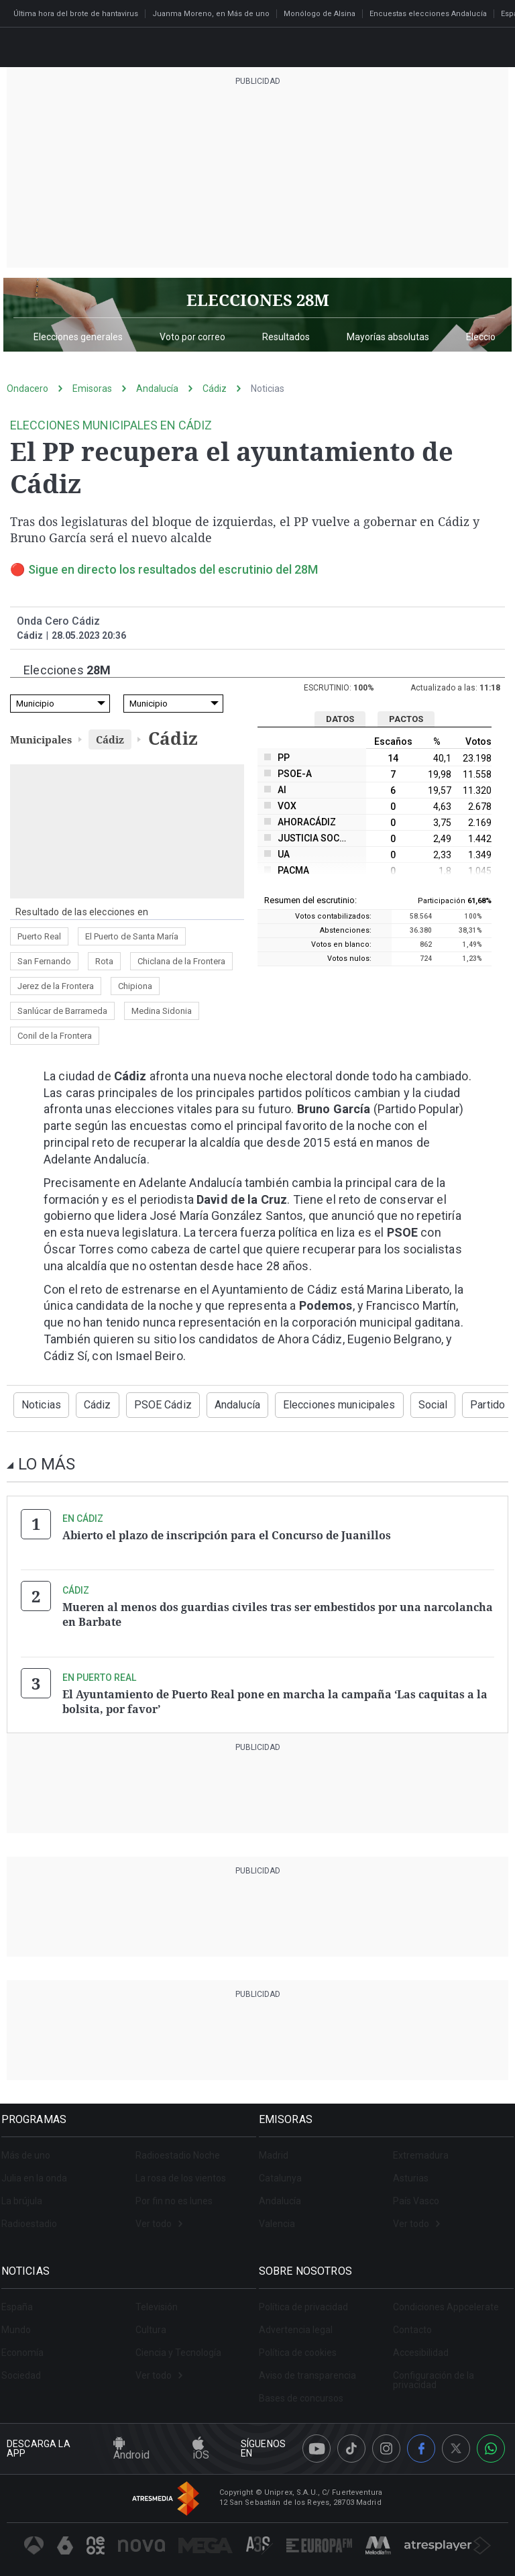 The width and height of the screenshot is (515, 2576). I want to click on Catalunya, so click(285, 2170).